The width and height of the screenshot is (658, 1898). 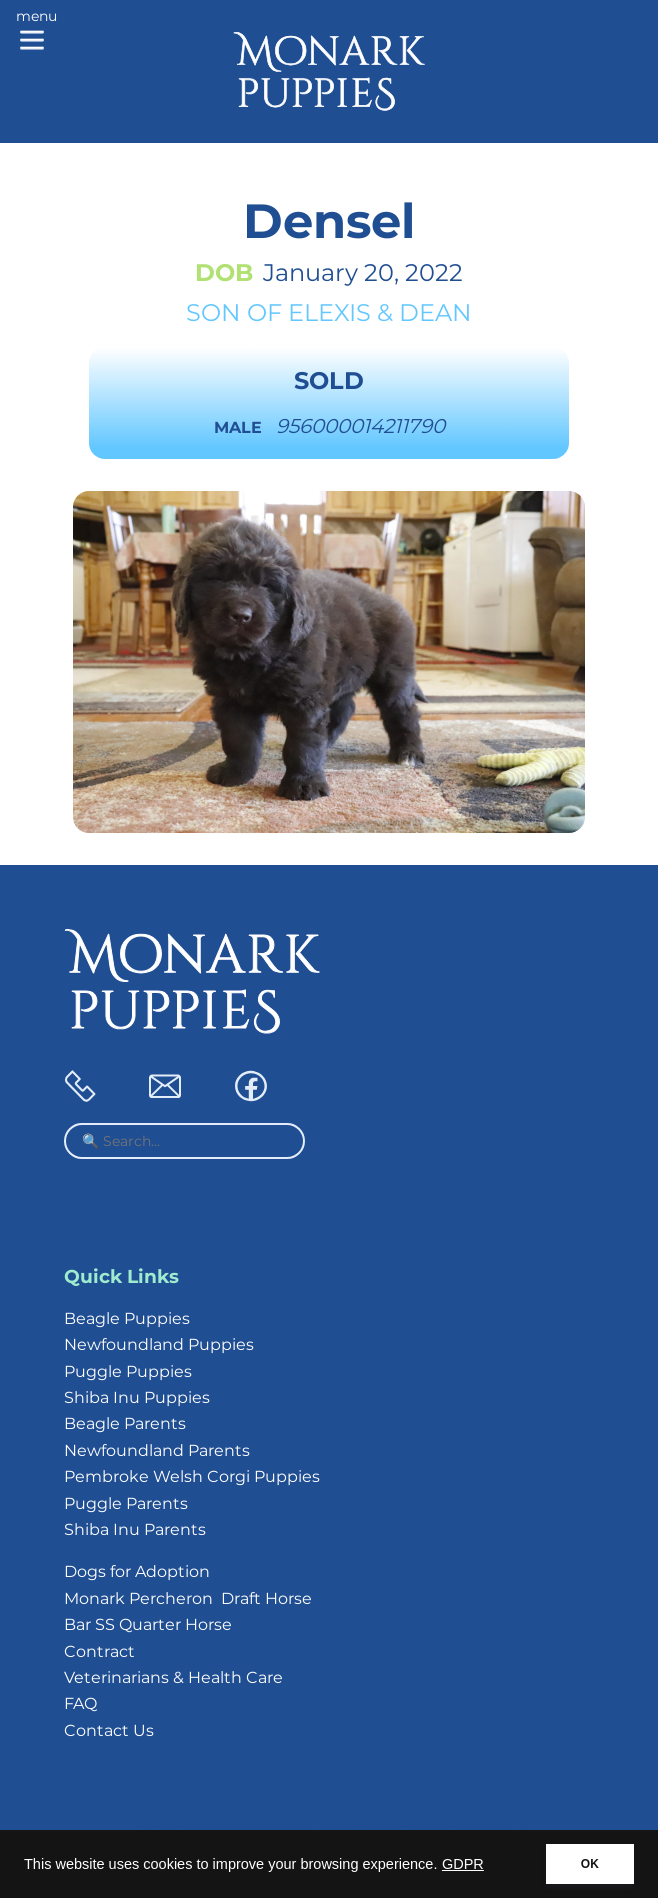 I want to click on Elexis, so click(x=329, y=312).